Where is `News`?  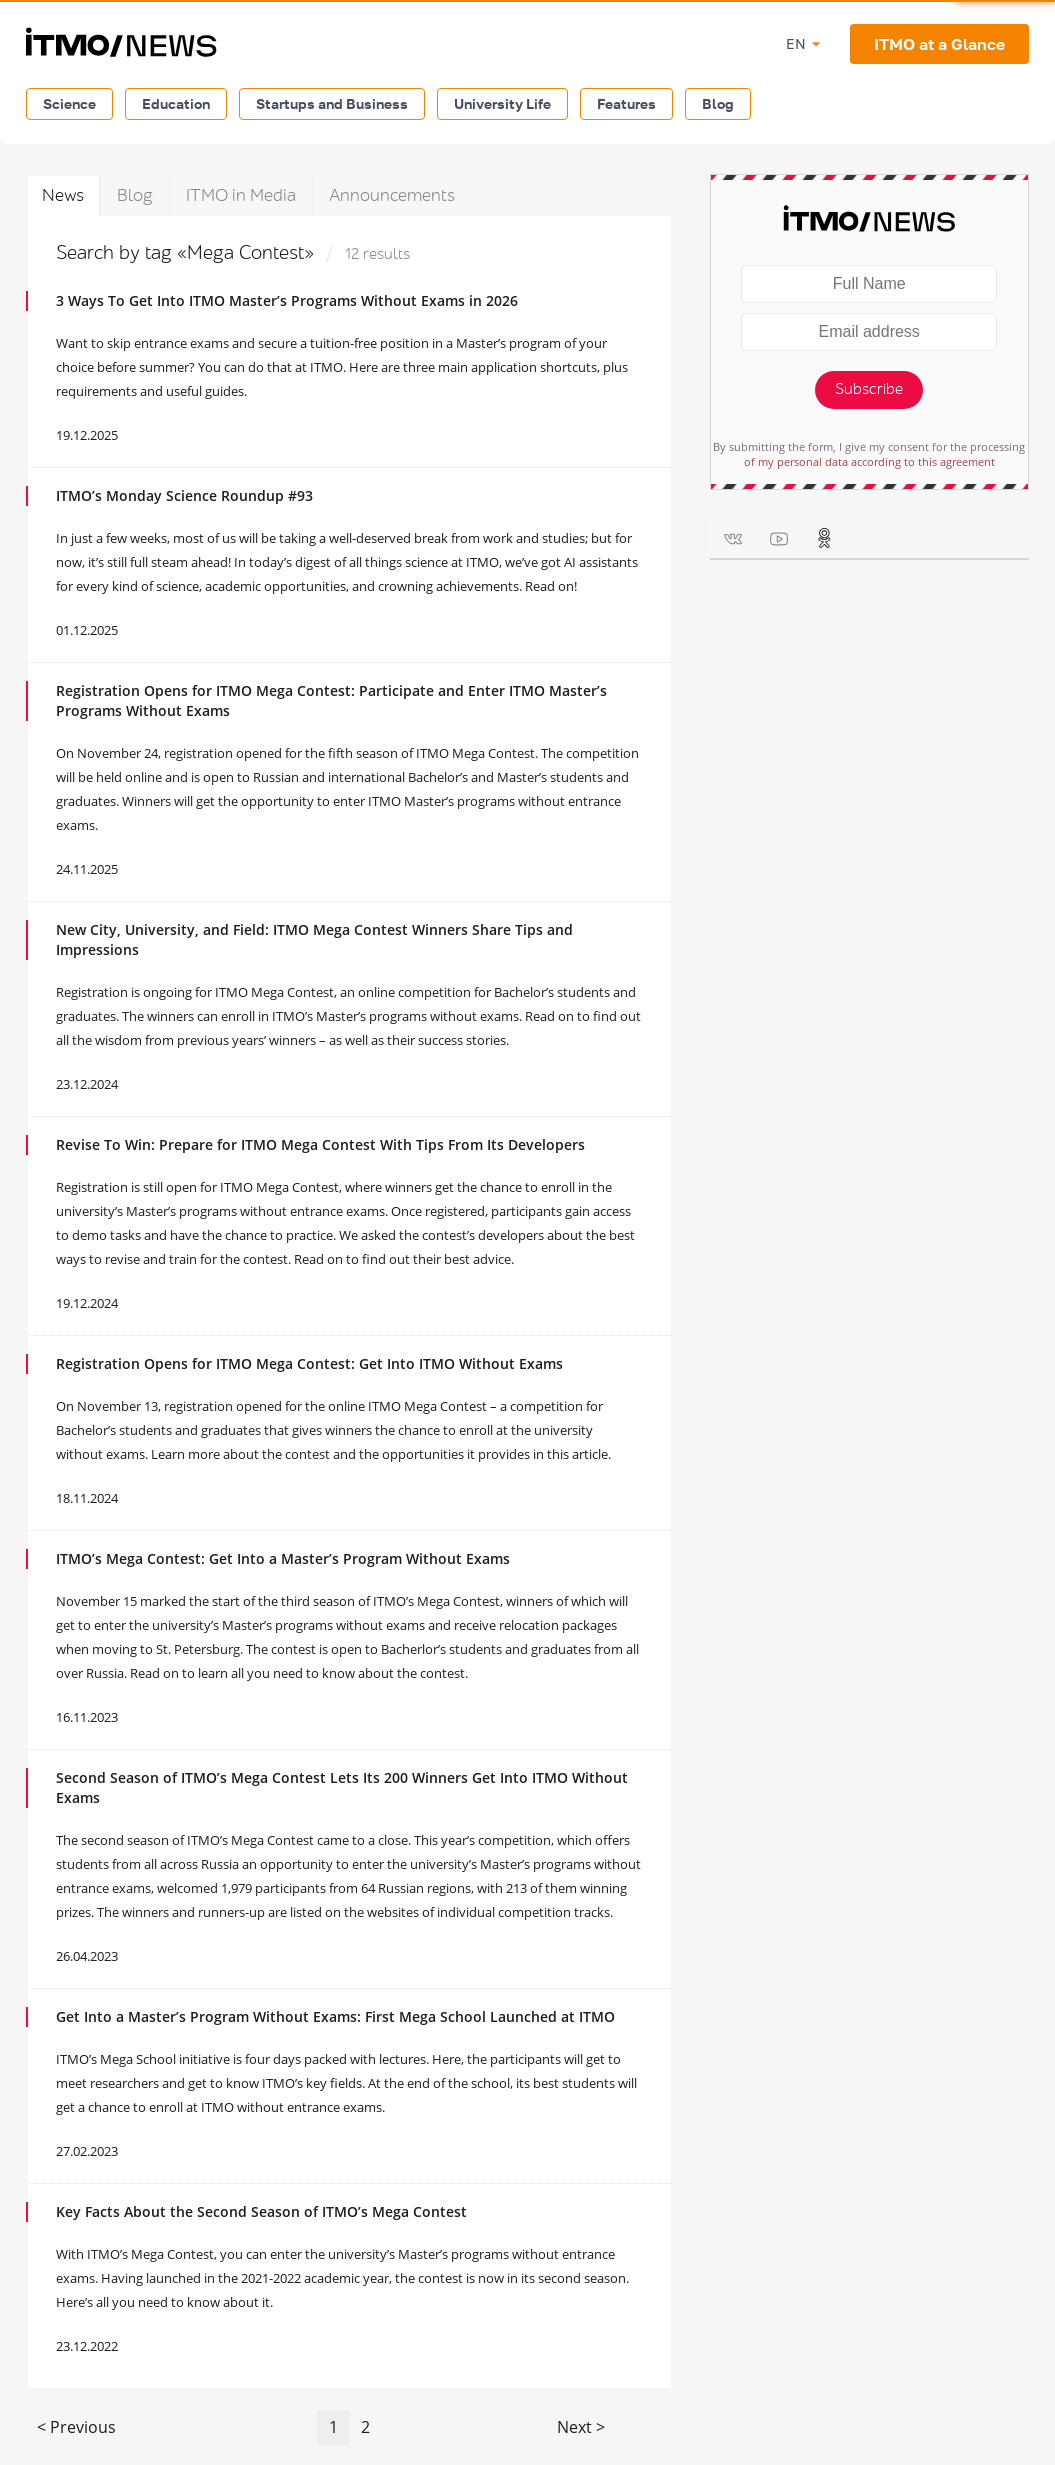 News is located at coordinates (63, 195).